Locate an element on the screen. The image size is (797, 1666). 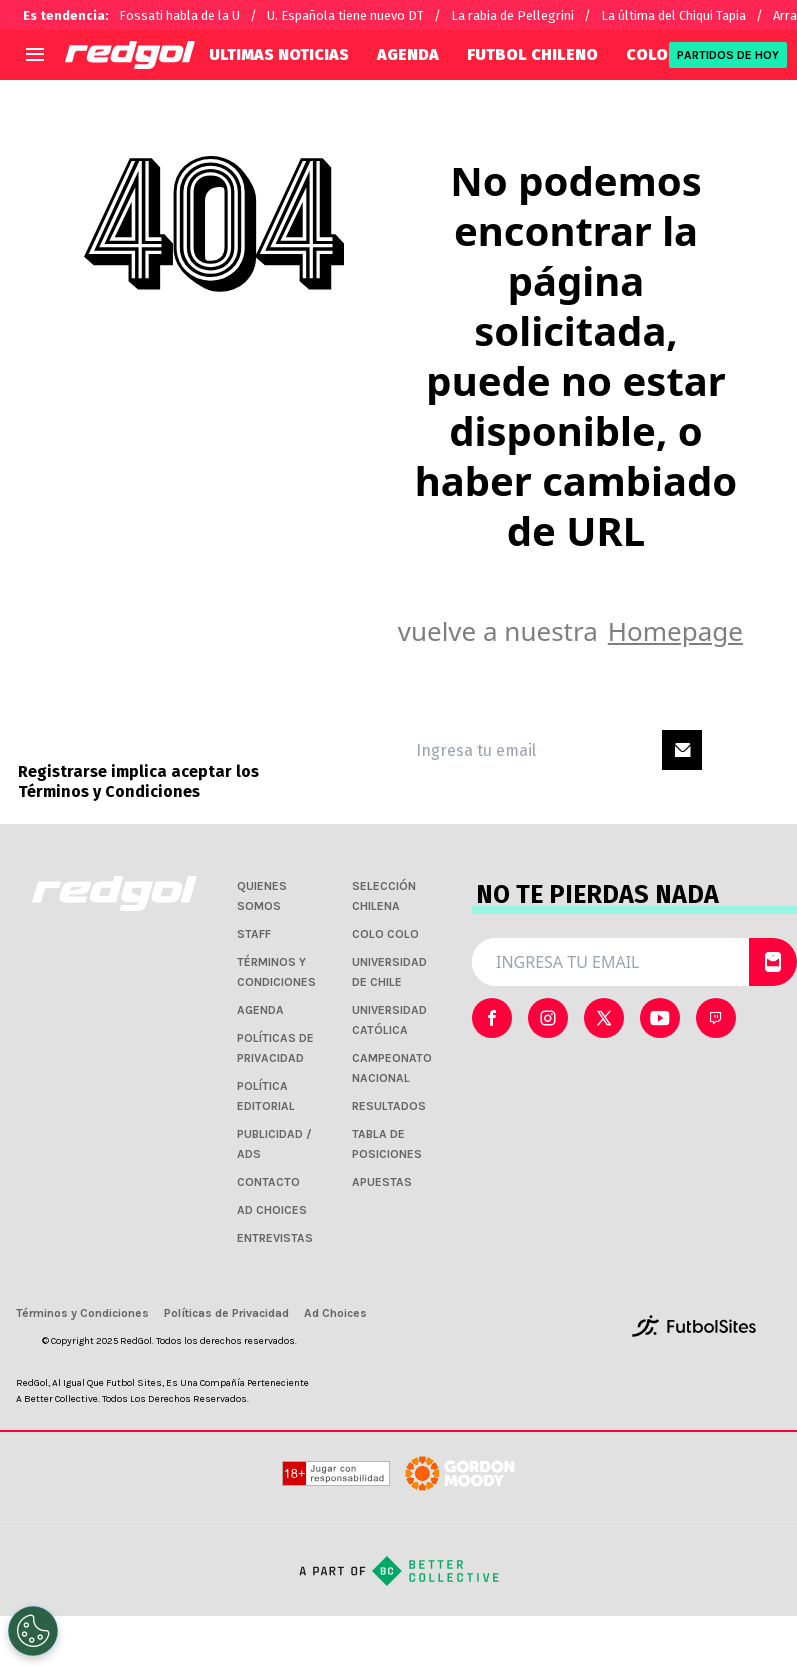
Políticas de Privacidad is located at coordinates (226, 1313).